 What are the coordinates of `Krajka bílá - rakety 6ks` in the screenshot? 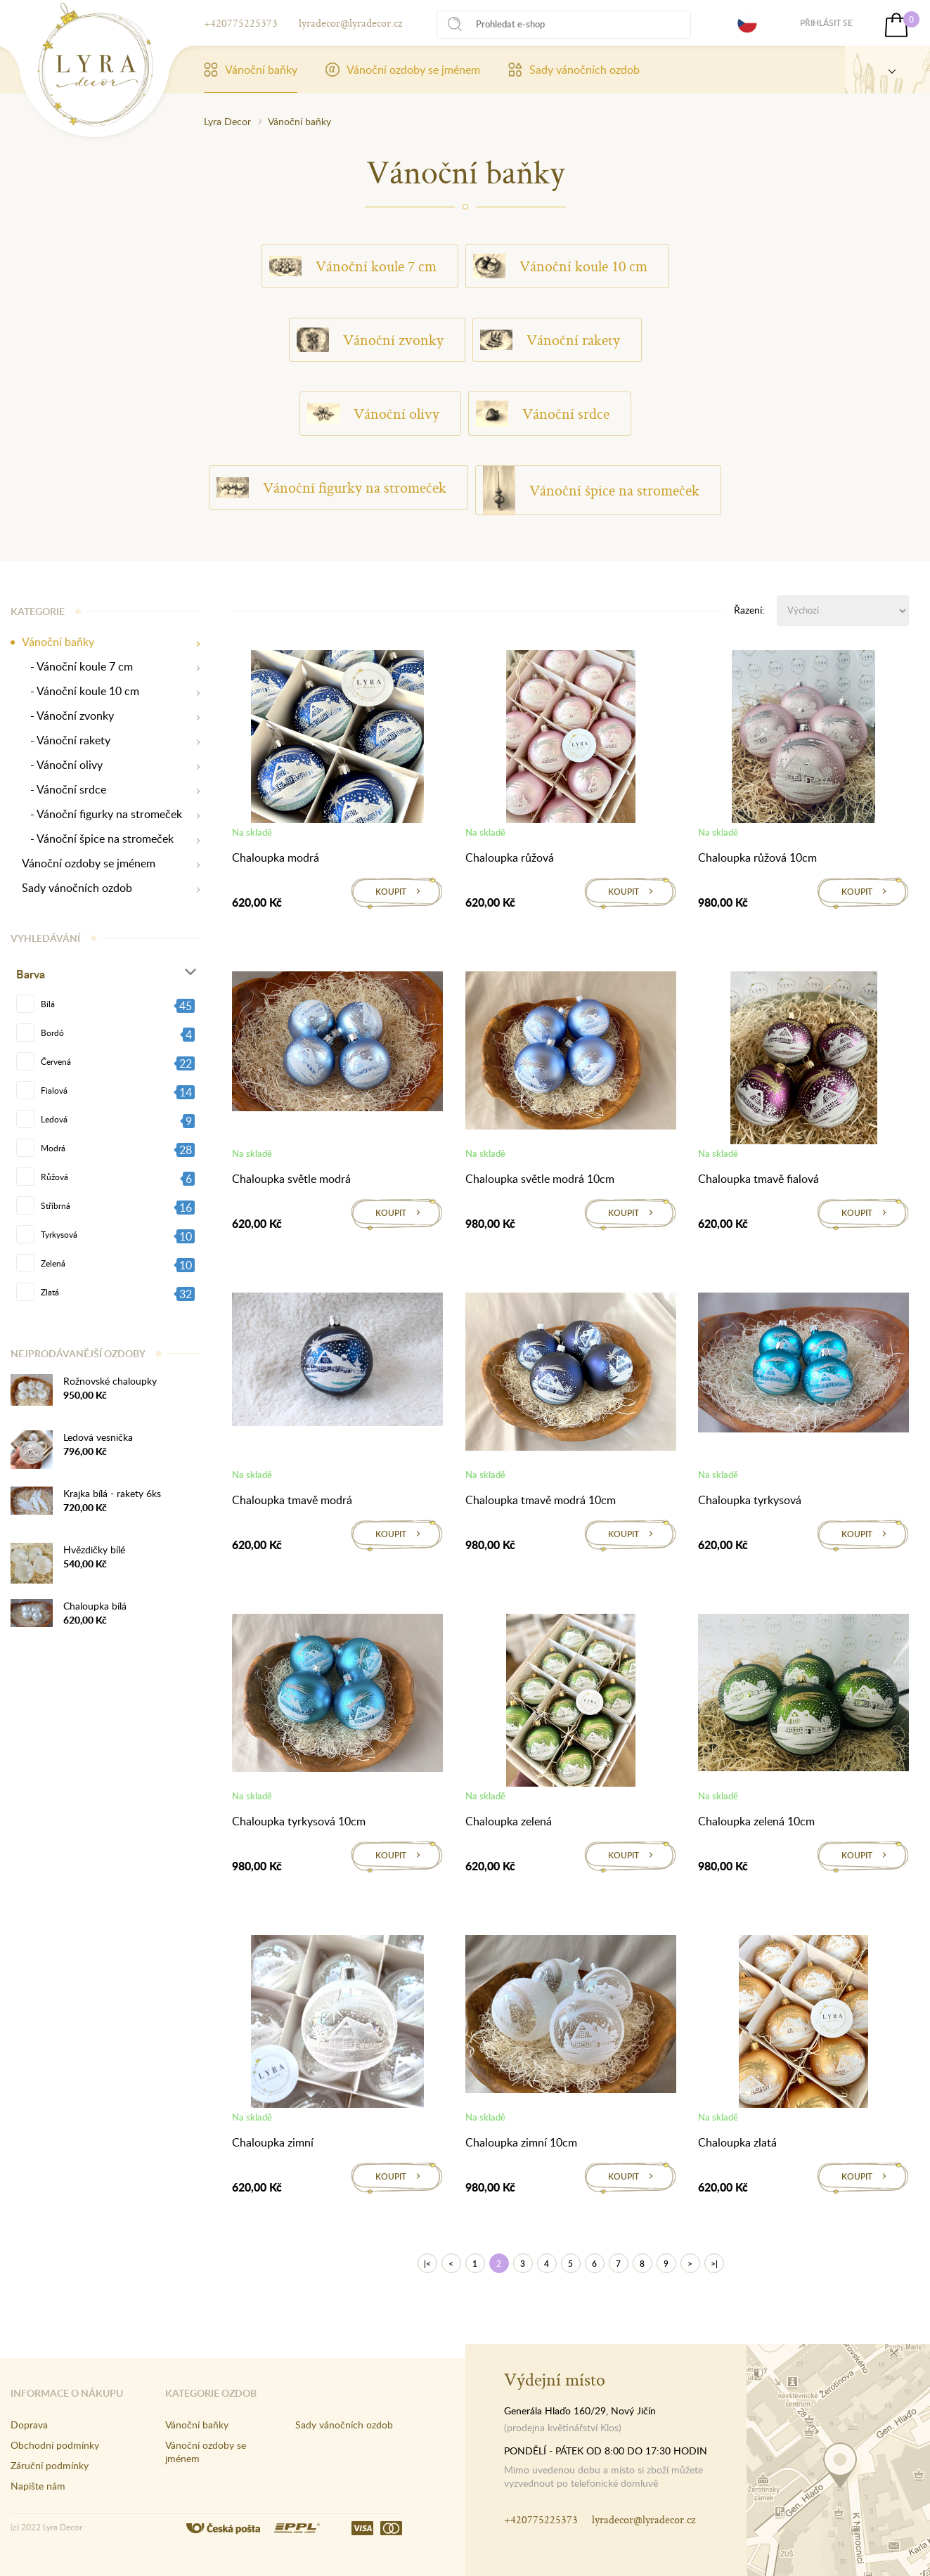 It's located at (112, 1493).